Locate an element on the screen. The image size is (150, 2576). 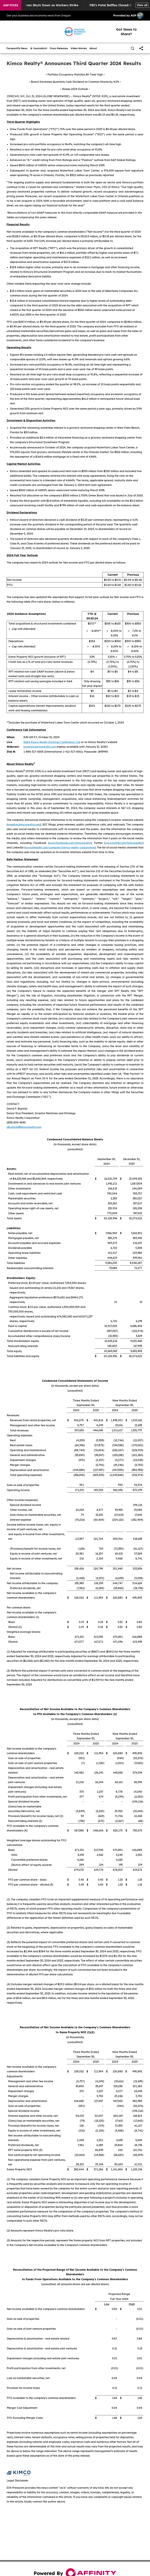
Video Stories is located at coordinates (79, 48).